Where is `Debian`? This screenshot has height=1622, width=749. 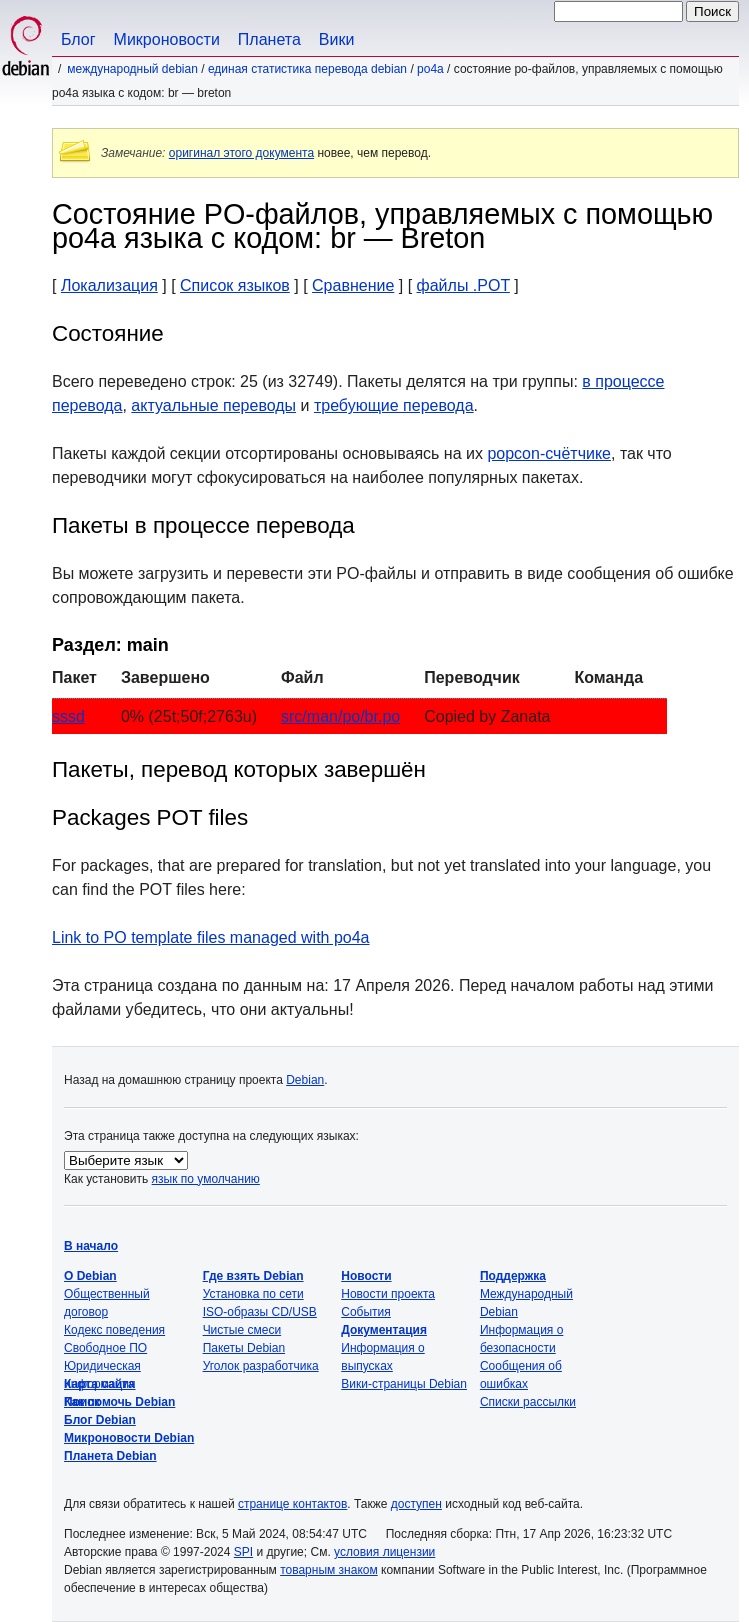
Debian is located at coordinates (305, 1080).